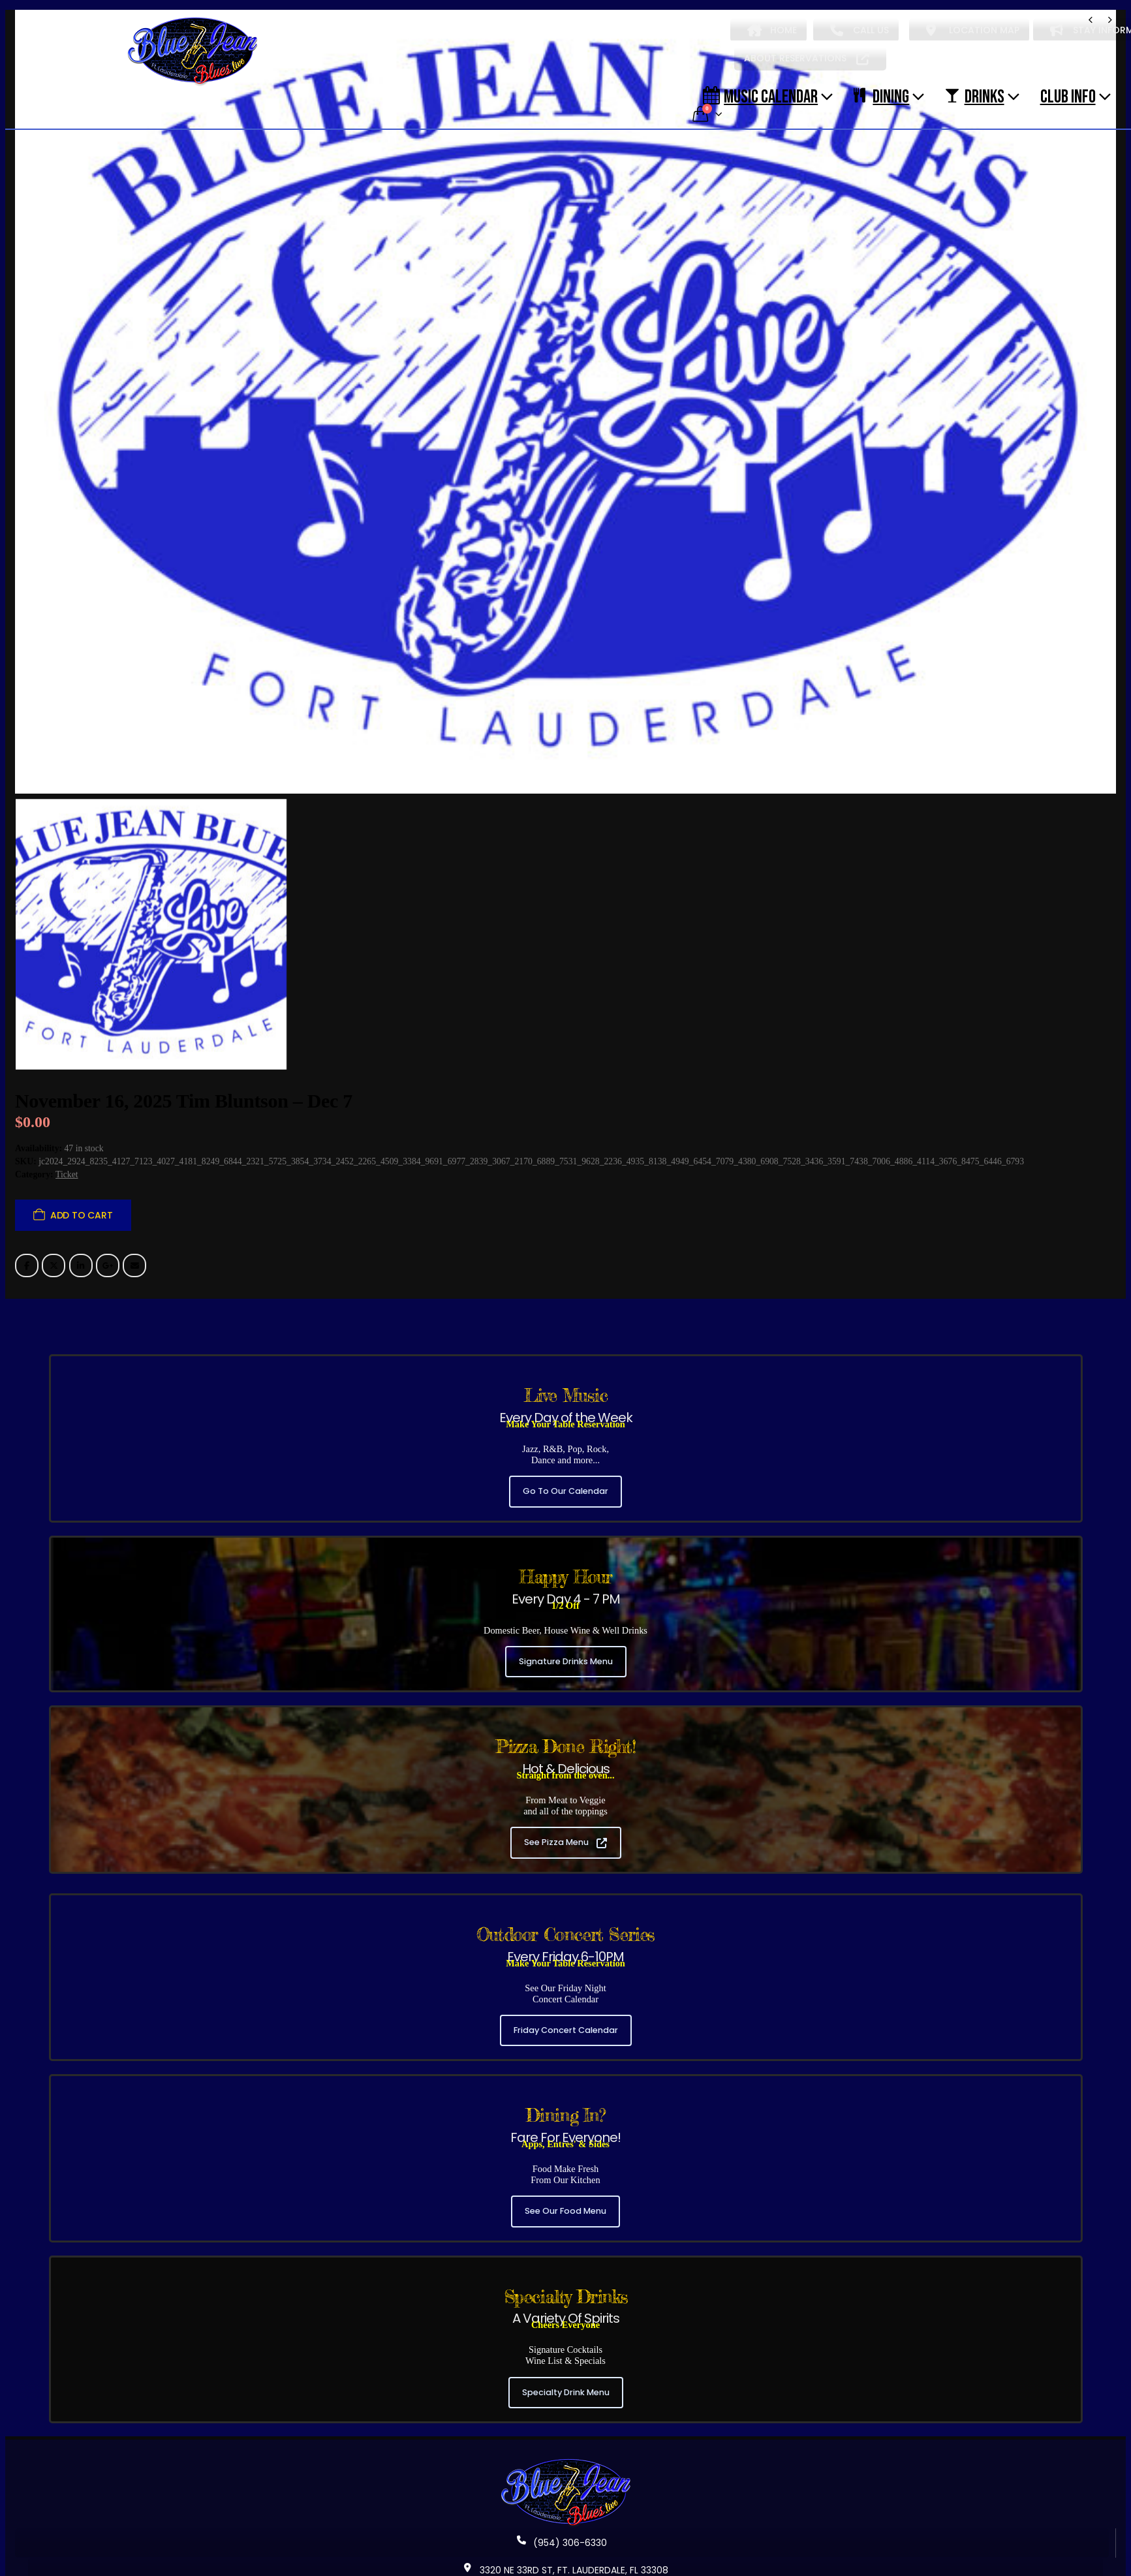  Describe the element at coordinates (66, 1167) in the screenshot. I see `Ticket` at that location.